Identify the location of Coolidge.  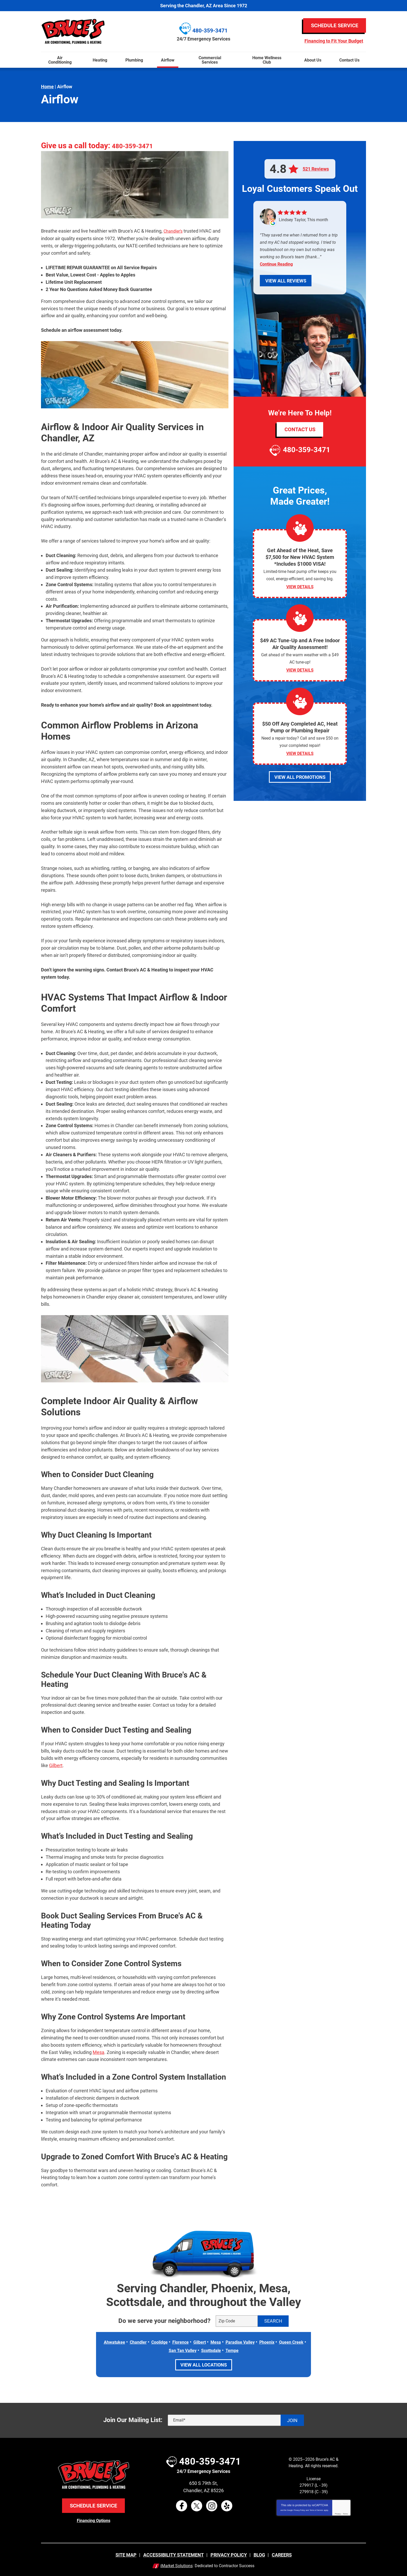
(170, 2341).